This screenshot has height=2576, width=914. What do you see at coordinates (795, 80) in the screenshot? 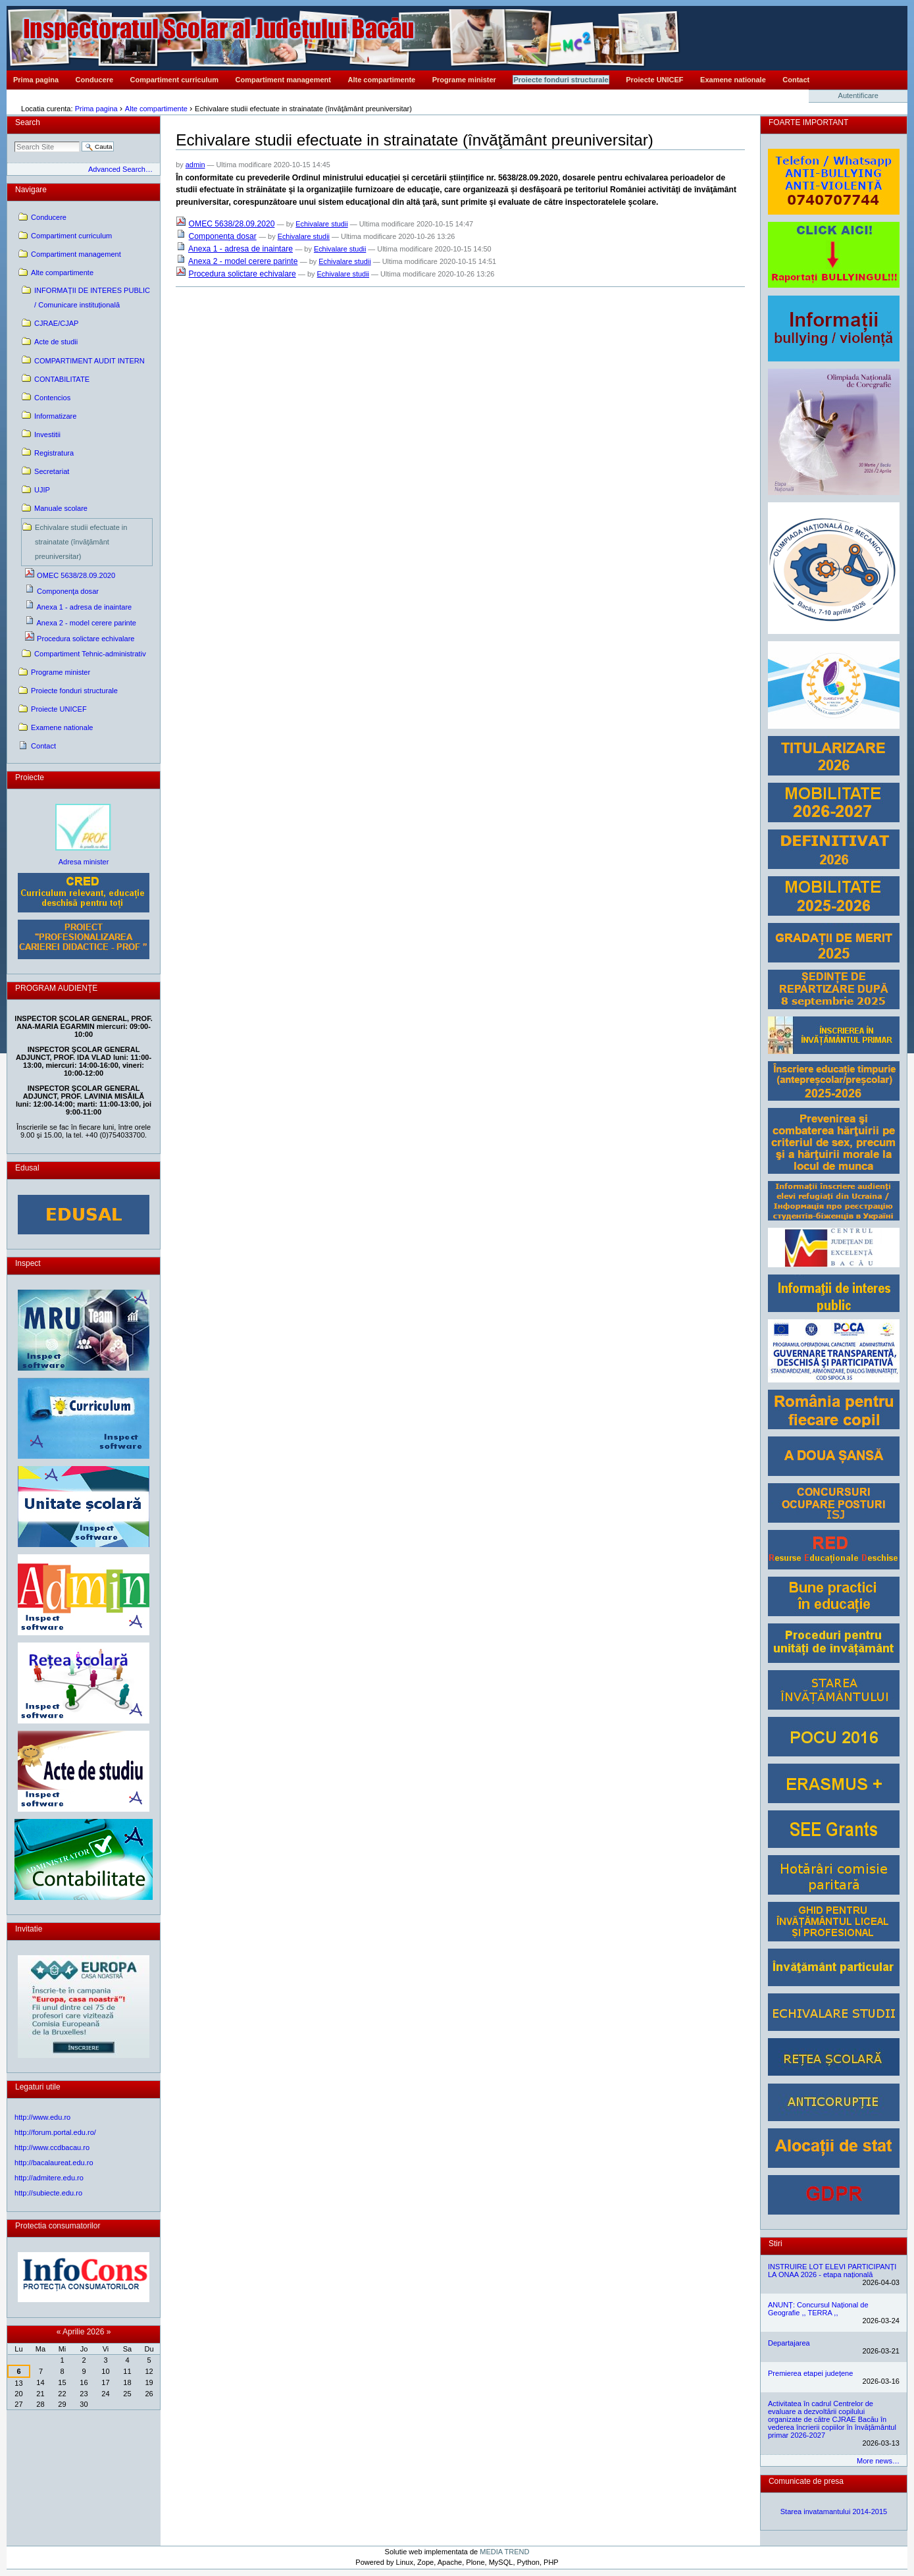
I see `Contact` at bounding box center [795, 80].